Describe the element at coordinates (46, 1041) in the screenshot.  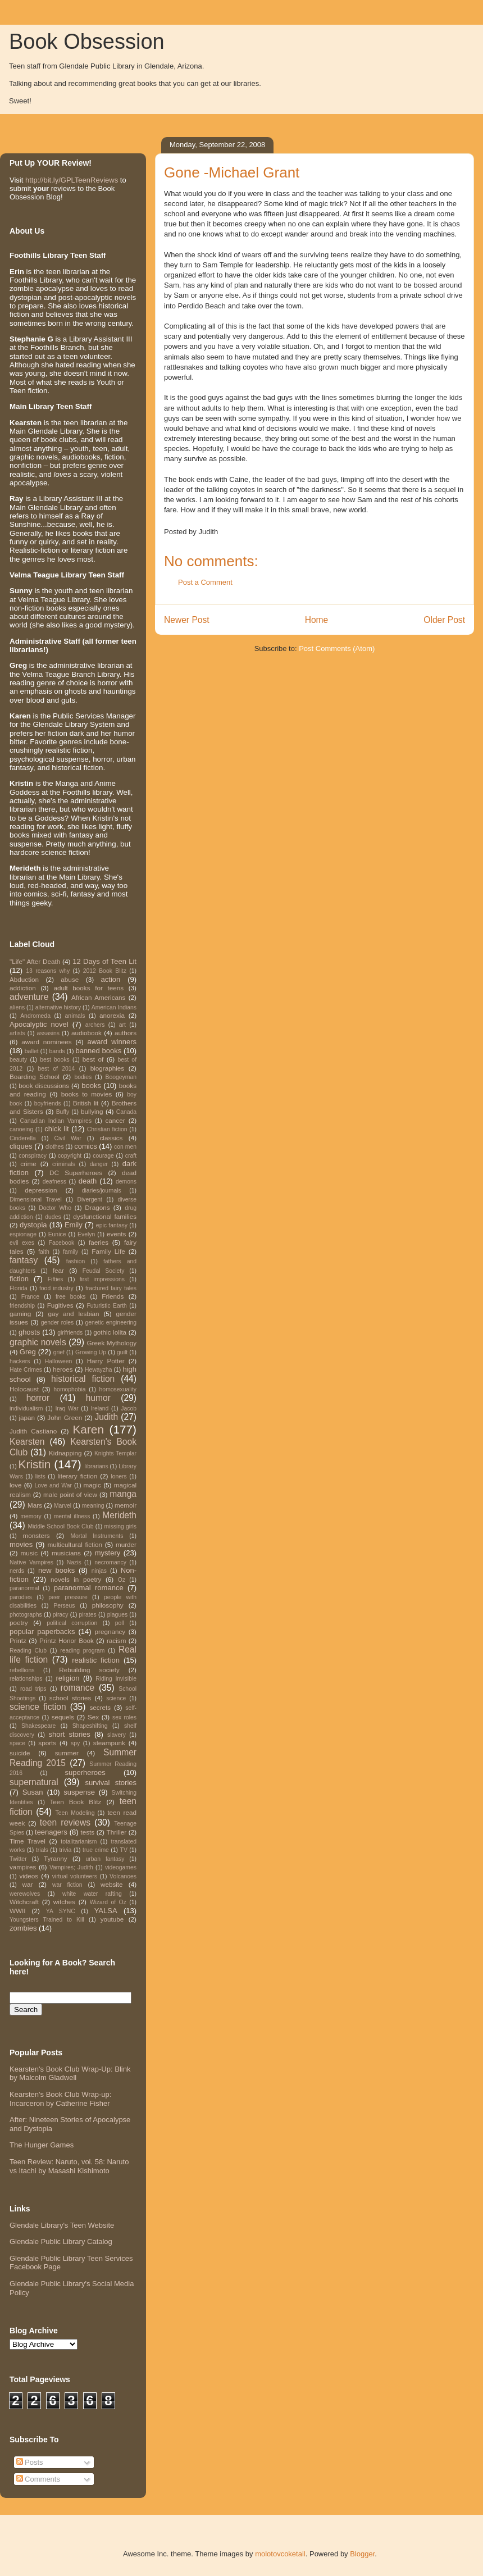
I see `award nominees` at that location.